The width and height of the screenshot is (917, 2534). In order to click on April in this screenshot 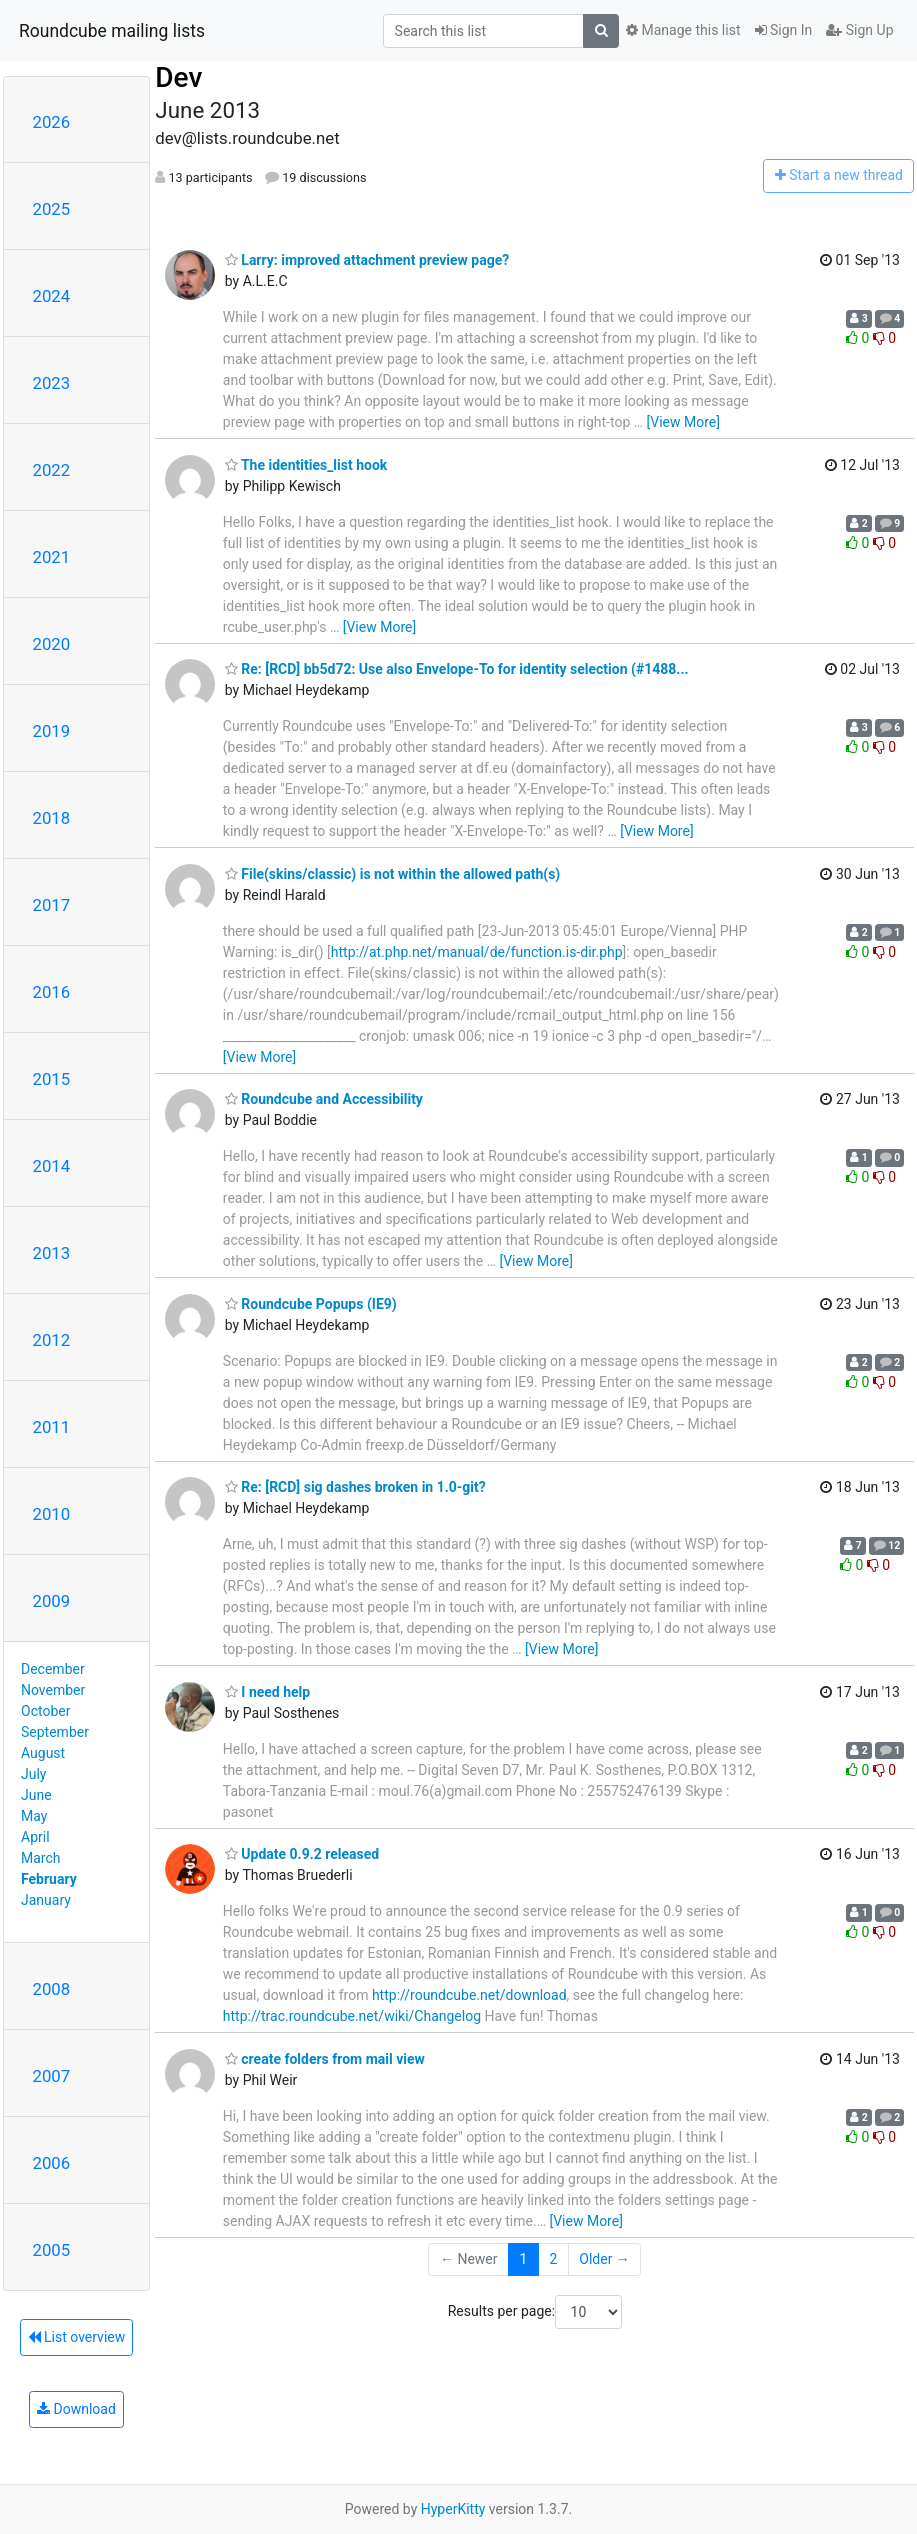, I will do `click(35, 1837)`.